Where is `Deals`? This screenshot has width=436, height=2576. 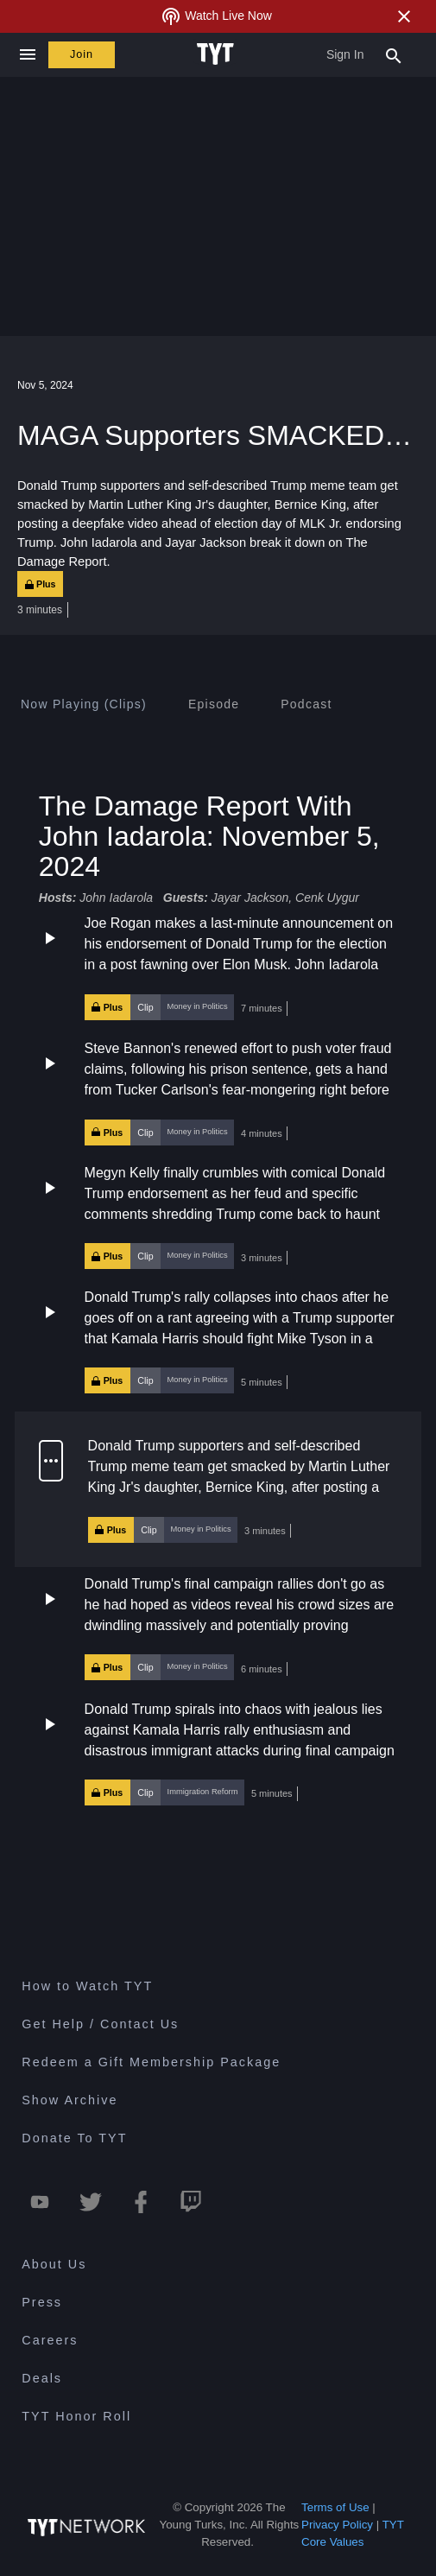 Deals is located at coordinates (42, 2378).